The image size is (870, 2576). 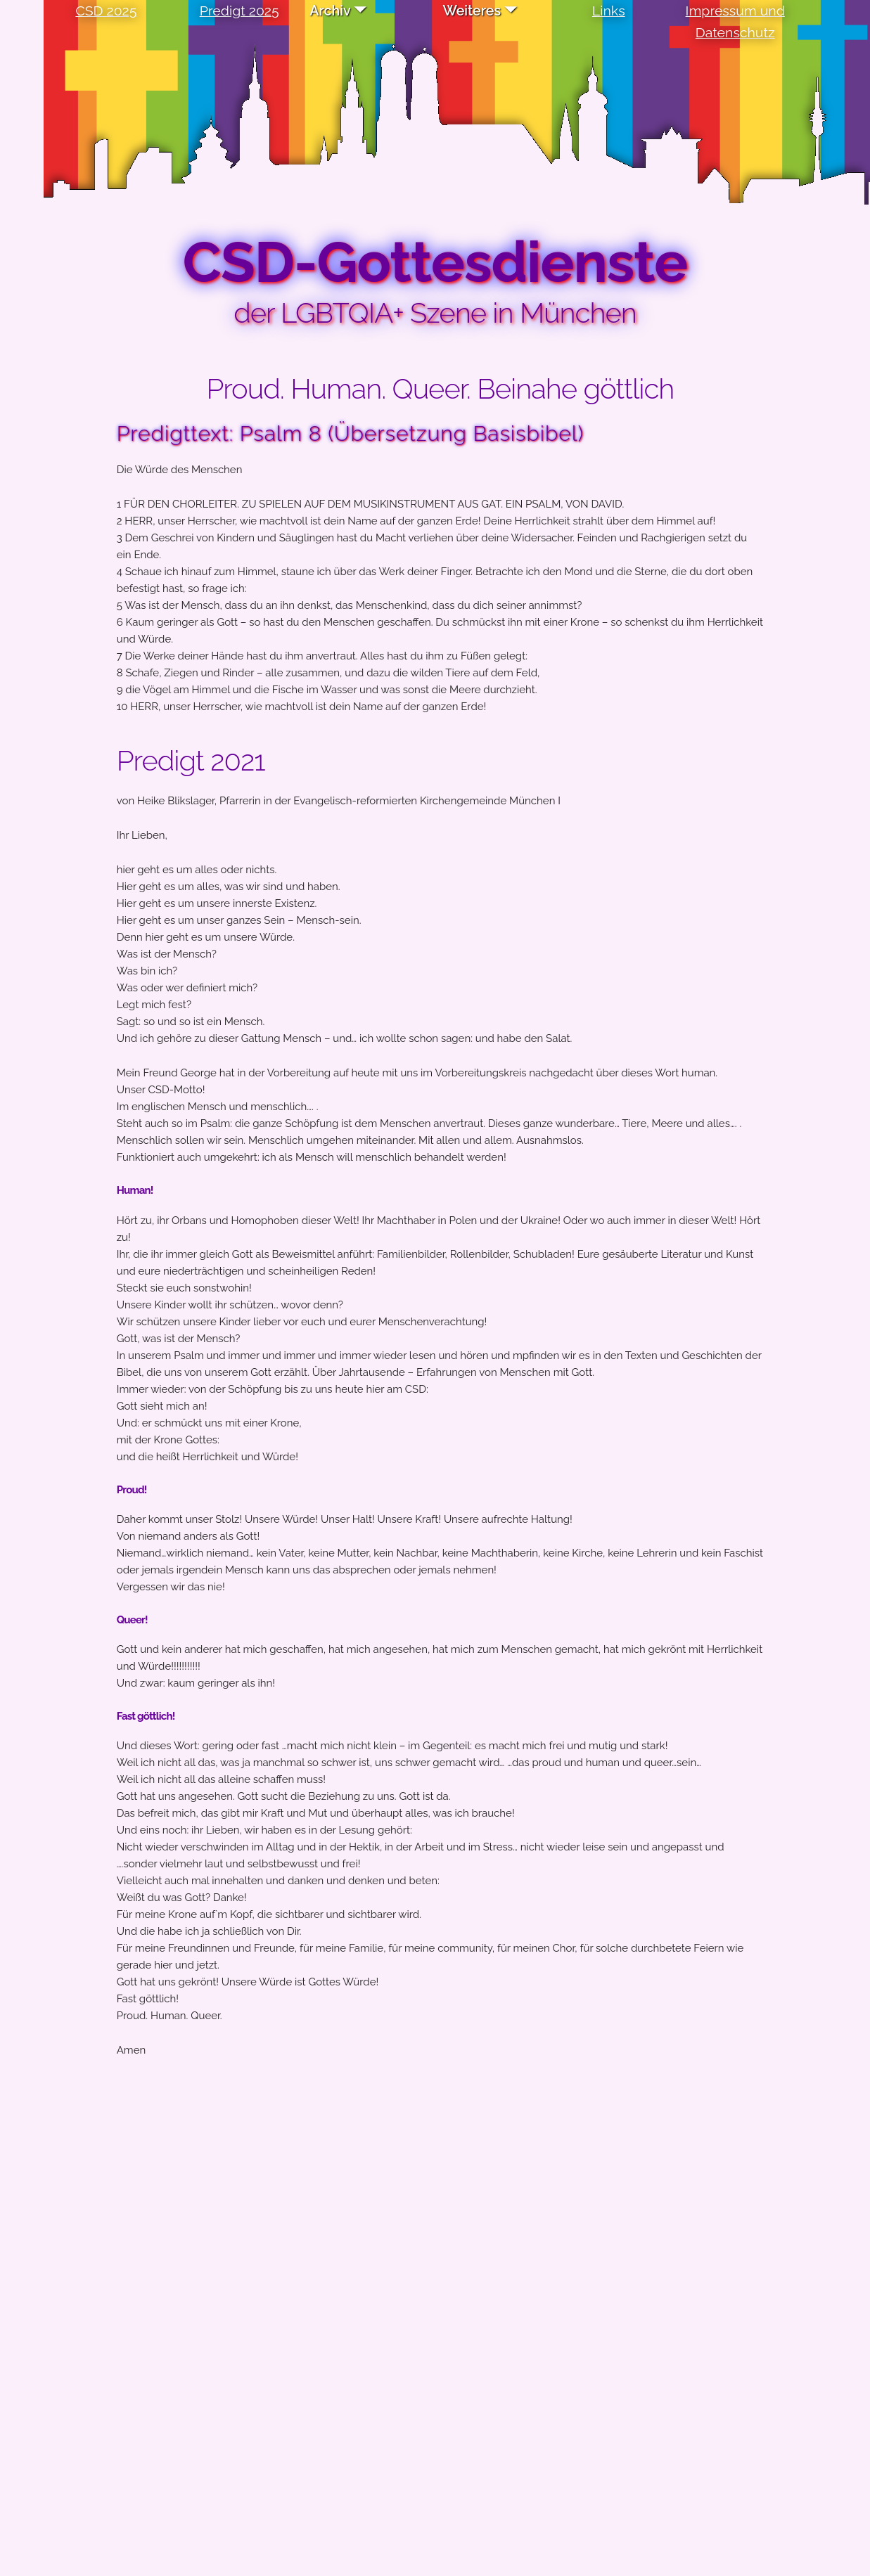 I want to click on CSD 2025, so click(x=105, y=11).